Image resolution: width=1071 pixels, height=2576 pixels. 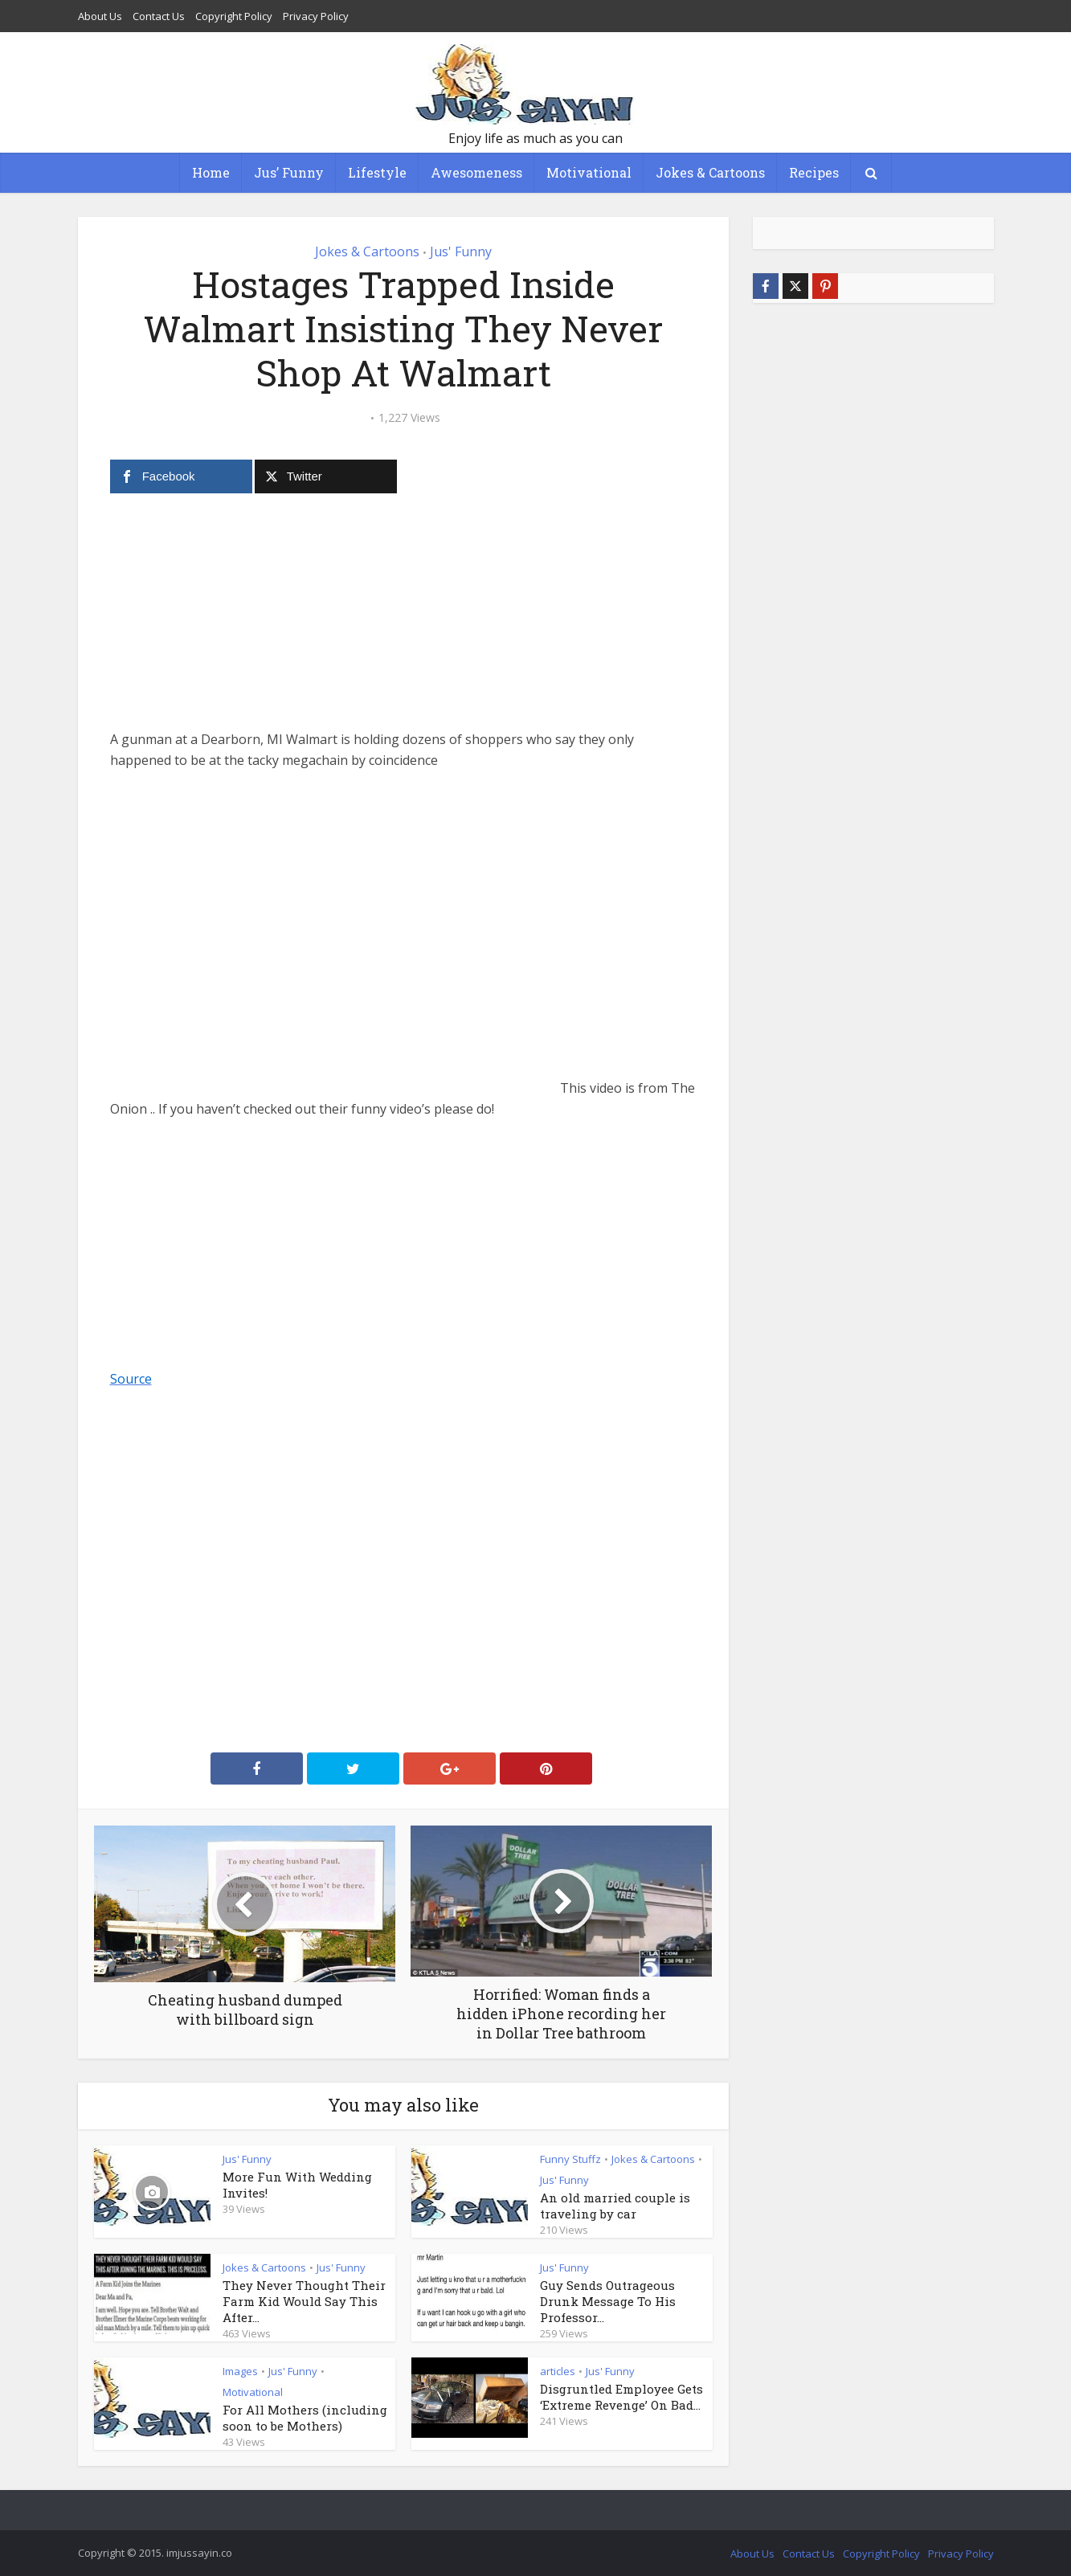 I want to click on They Never Thought Their Farm Kid Would Say This After..., so click(x=304, y=2301).